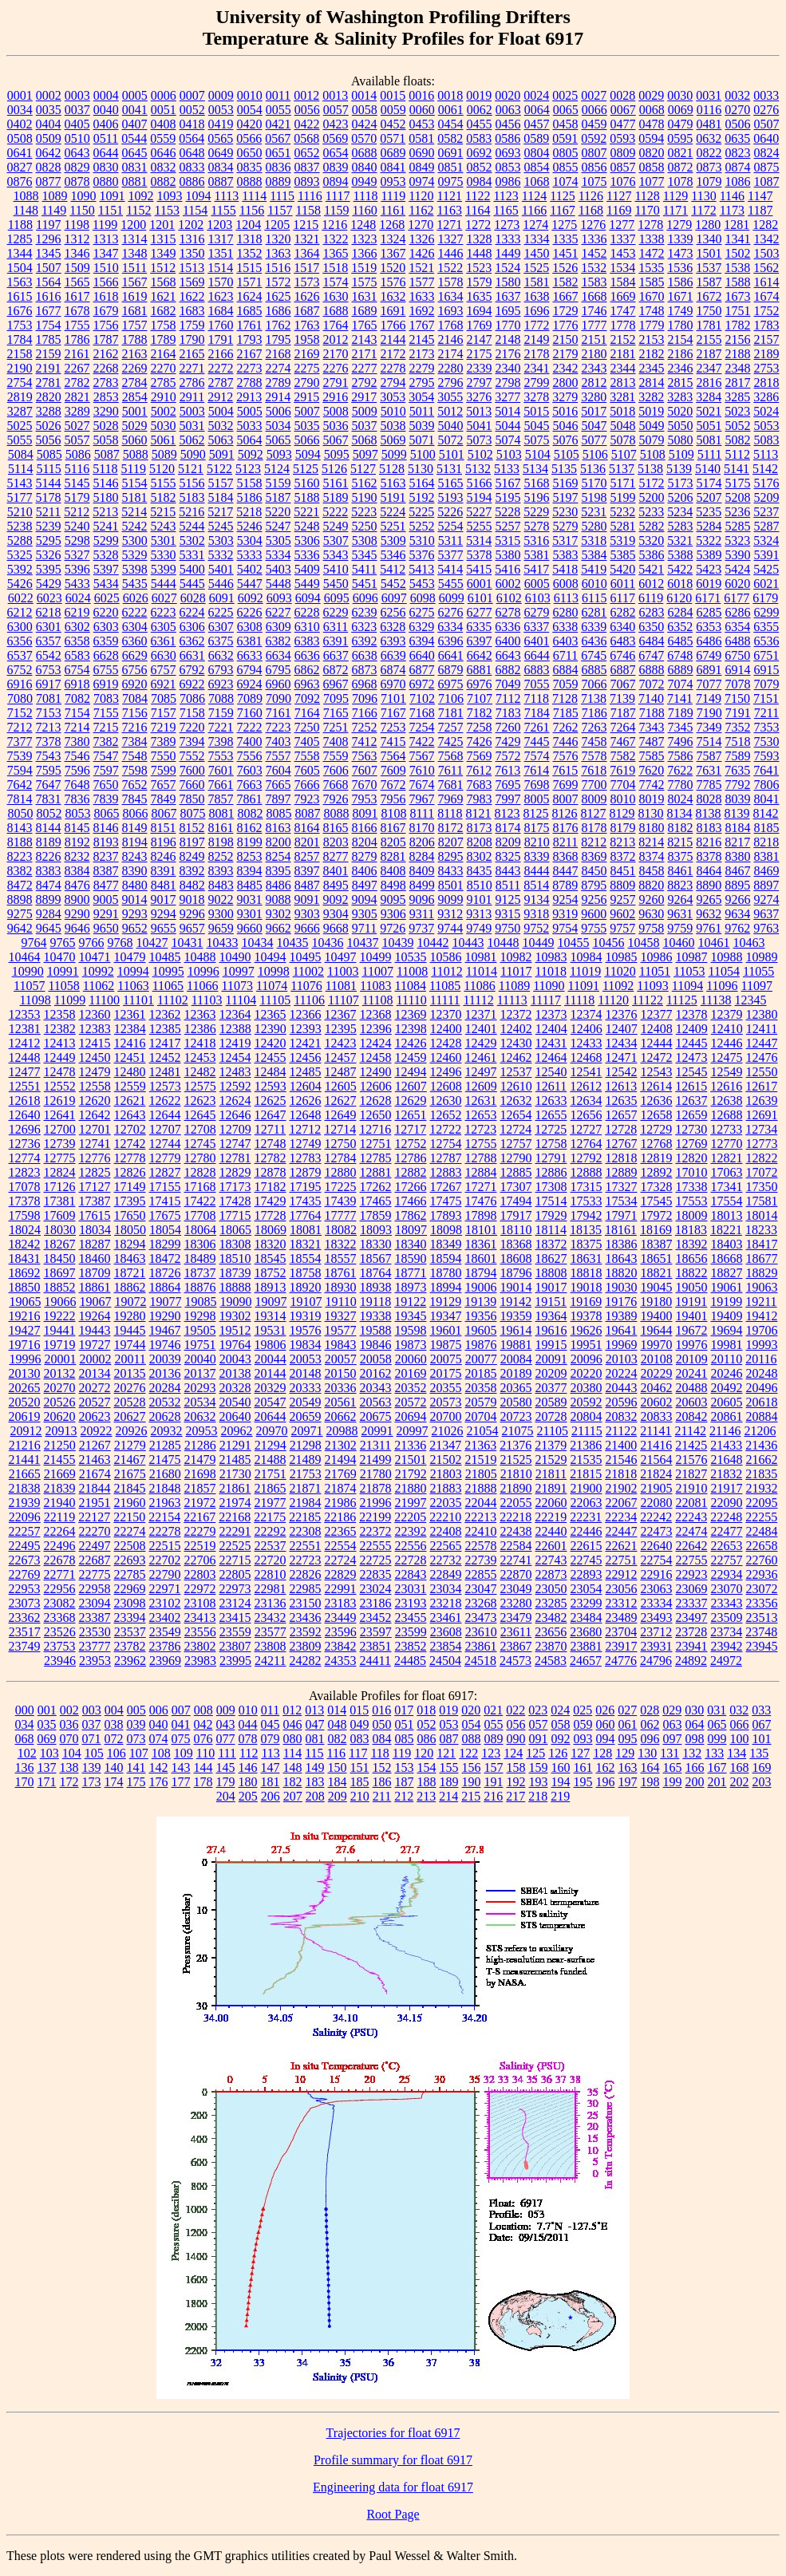 The width and height of the screenshot is (786, 2576). I want to click on 2172, so click(393, 354).